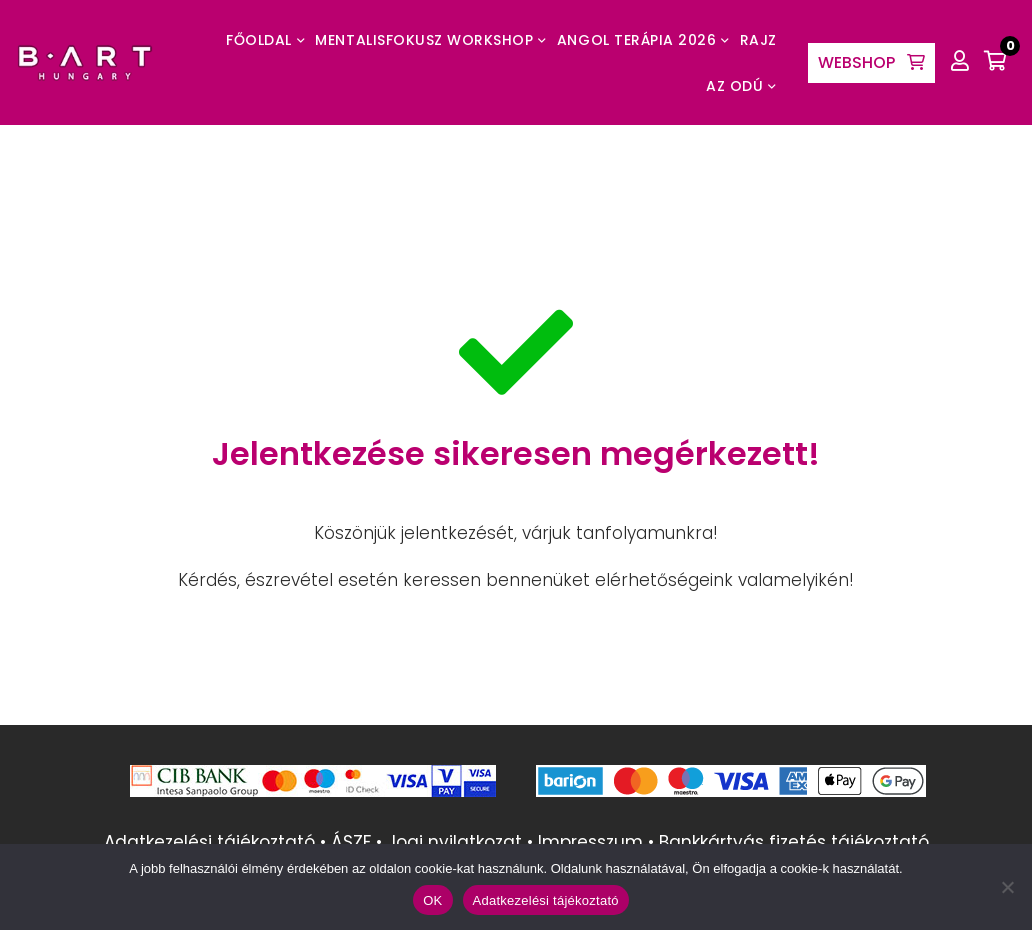 The width and height of the screenshot is (1032, 930). Describe the element at coordinates (590, 842) in the screenshot. I see `Impresszum` at that location.